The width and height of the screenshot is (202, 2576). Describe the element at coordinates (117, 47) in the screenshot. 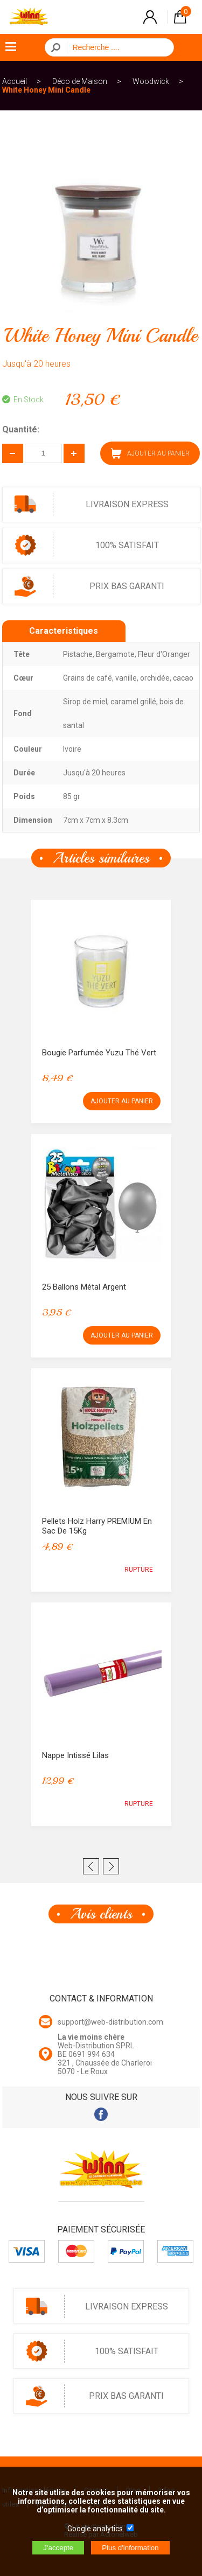

I see `[Recherche]` at that location.